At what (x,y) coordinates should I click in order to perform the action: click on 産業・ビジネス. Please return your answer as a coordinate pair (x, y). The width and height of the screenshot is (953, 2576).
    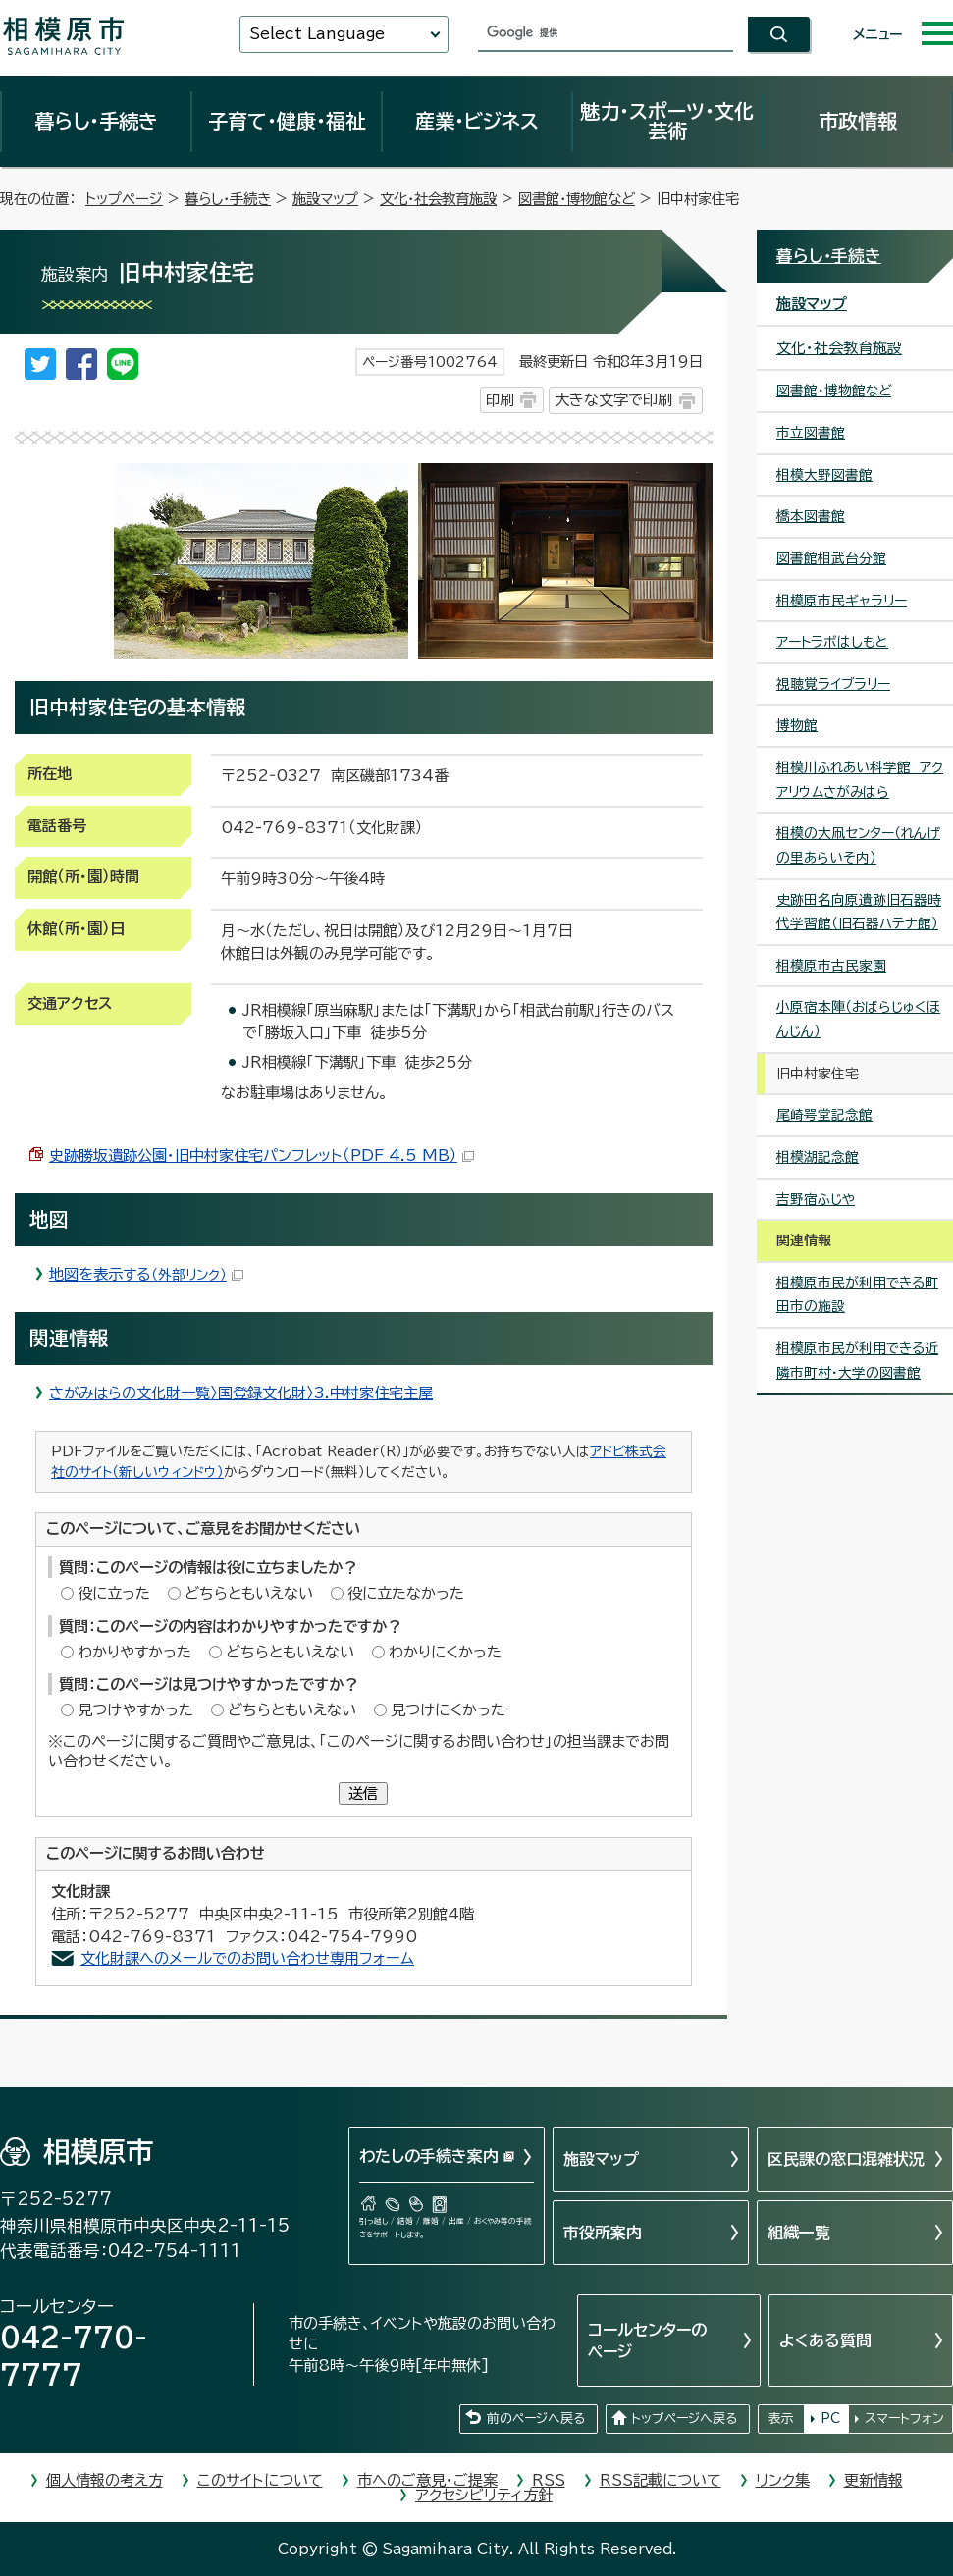
    Looking at the image, I should click on (477, 121).